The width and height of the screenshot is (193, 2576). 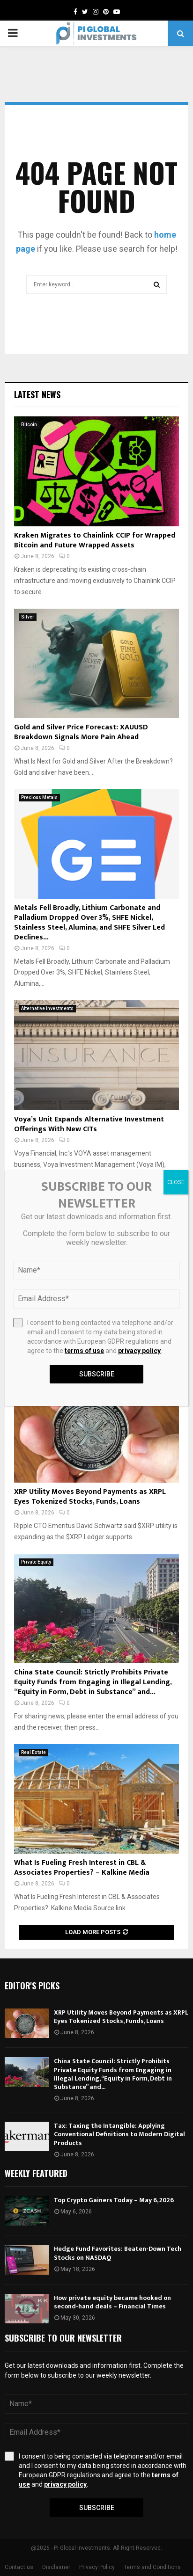 I want to click on Top Crypto Gainers Today – May 6, 2026, so click(x=114, y=2200).